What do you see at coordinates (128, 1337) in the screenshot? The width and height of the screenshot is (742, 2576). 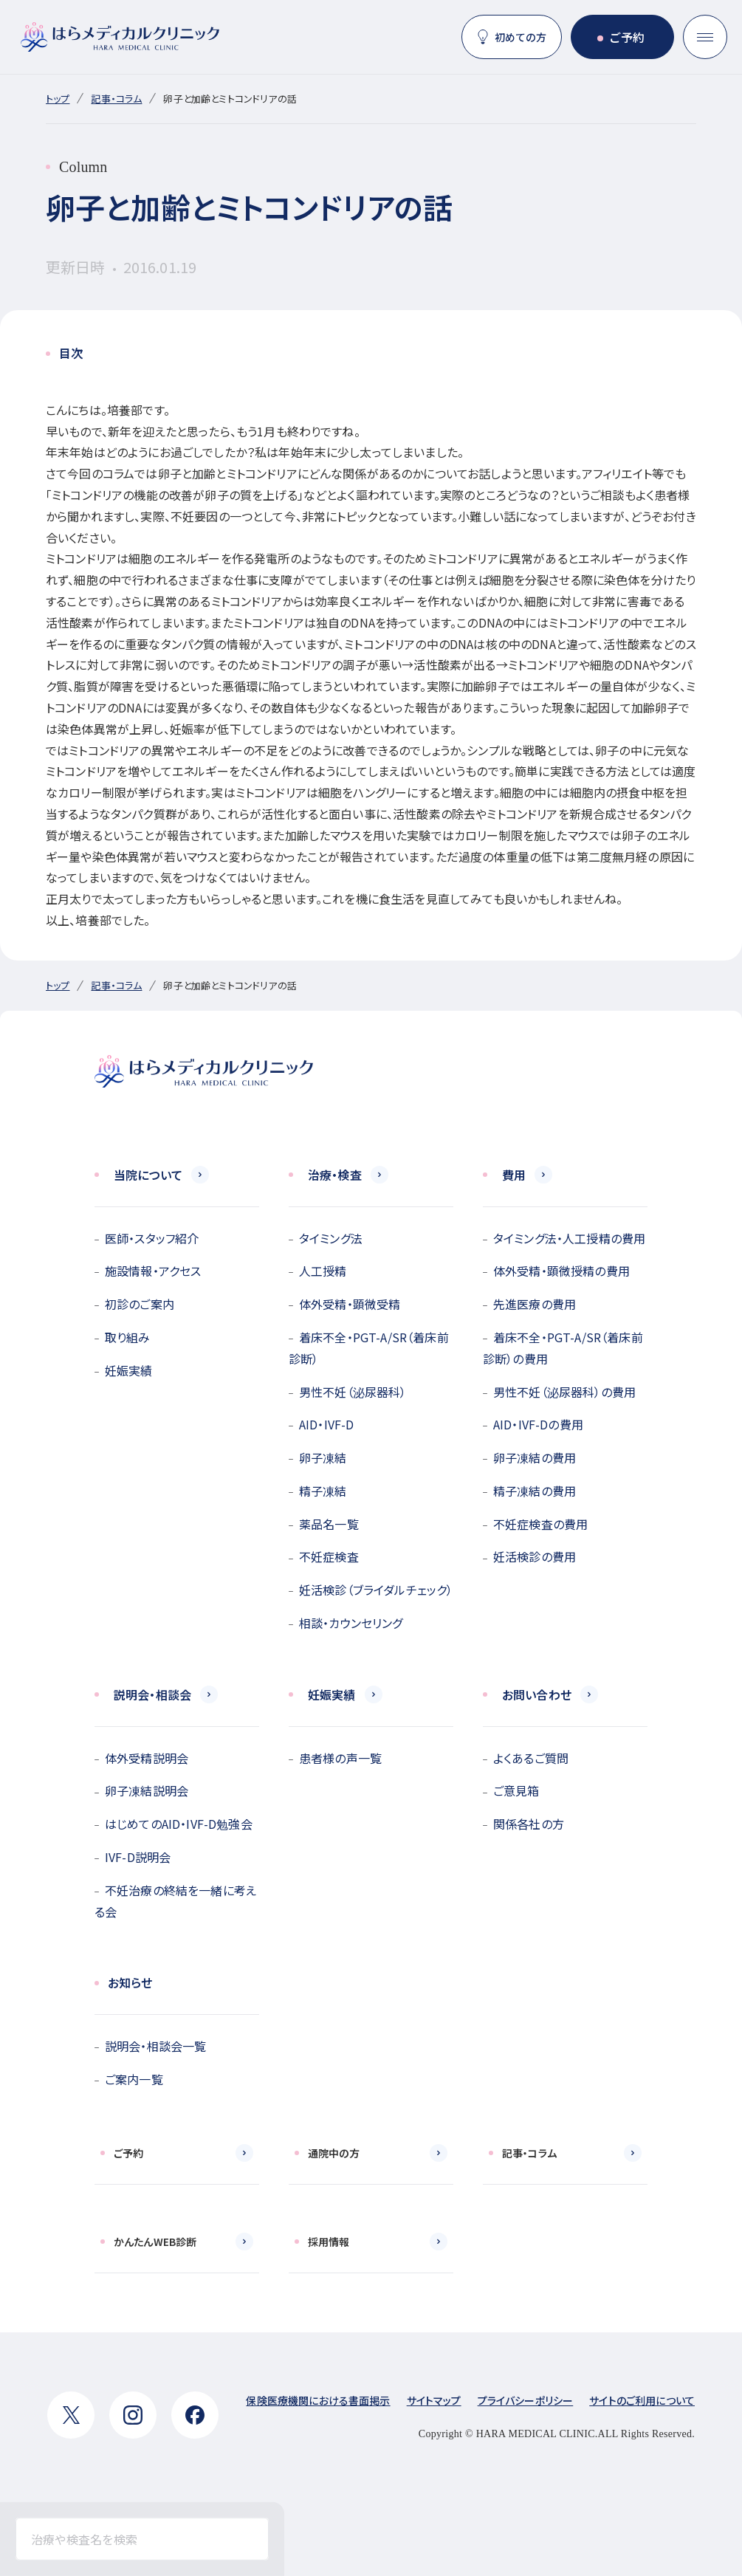 I see `取り組み` at bounding box center [128, 1337].